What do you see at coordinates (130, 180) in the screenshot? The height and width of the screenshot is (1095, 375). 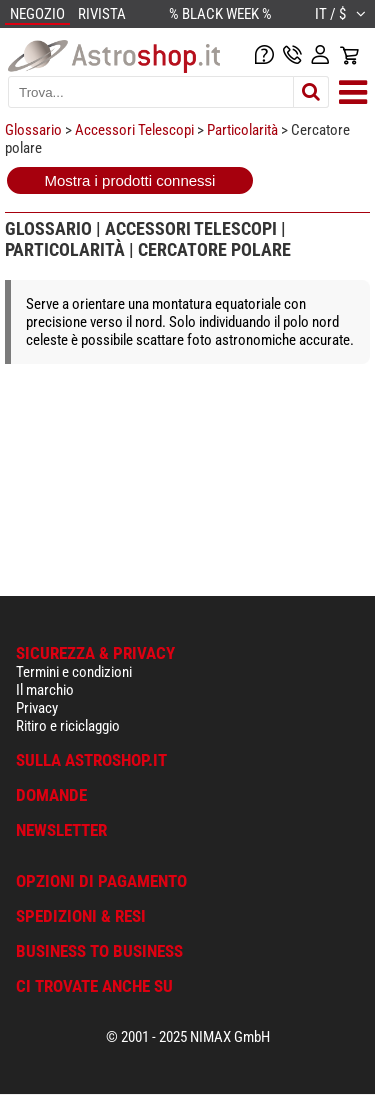 I see `Mostra i prodotti connessi` at bounding box center [130, 180].